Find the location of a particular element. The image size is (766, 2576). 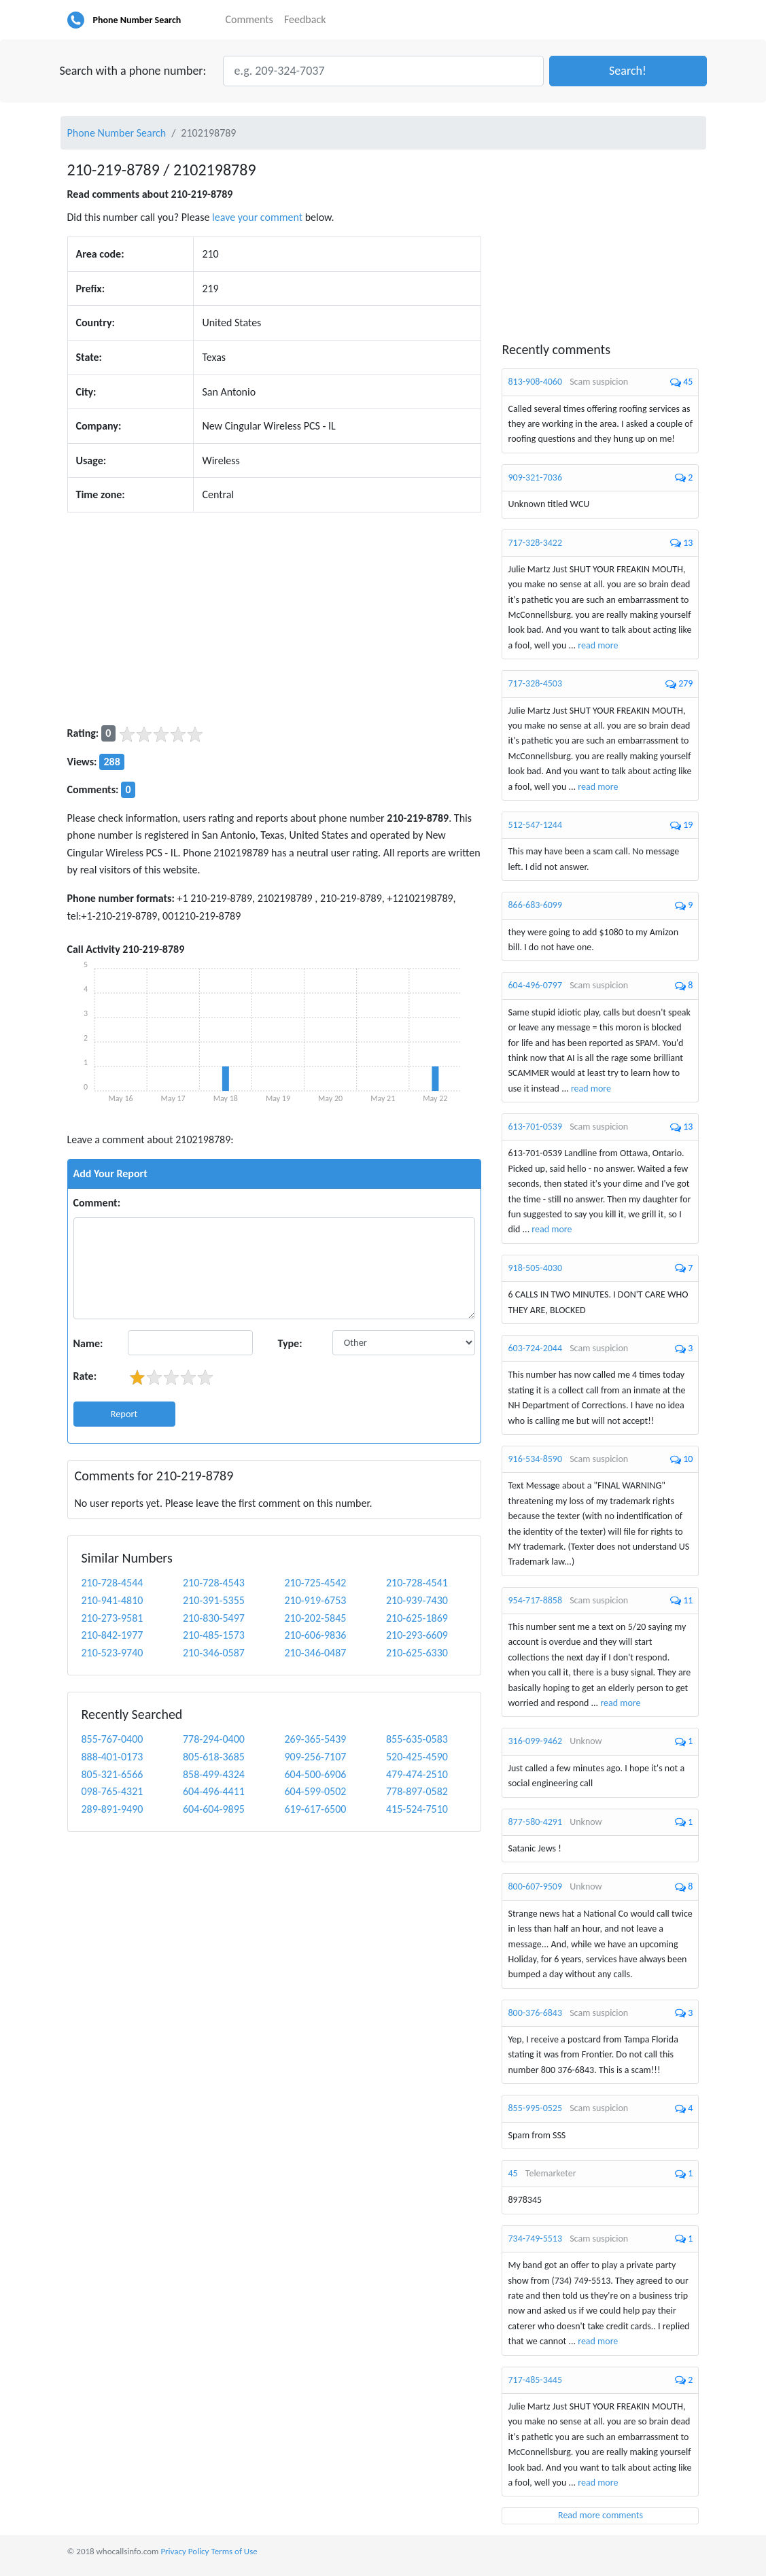

603-724-2044 is located at coordinates (535, 1348).